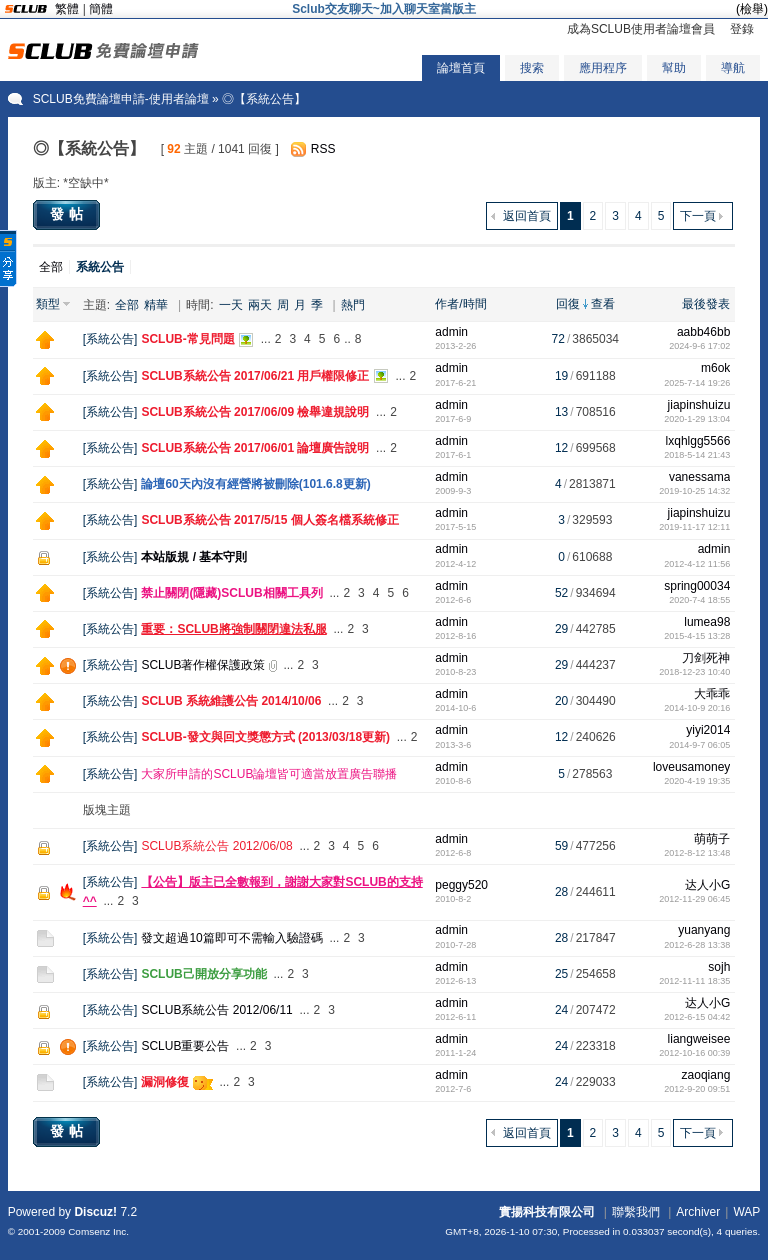  I want to click on 2019-11-17 12:11, so click(694, 527).